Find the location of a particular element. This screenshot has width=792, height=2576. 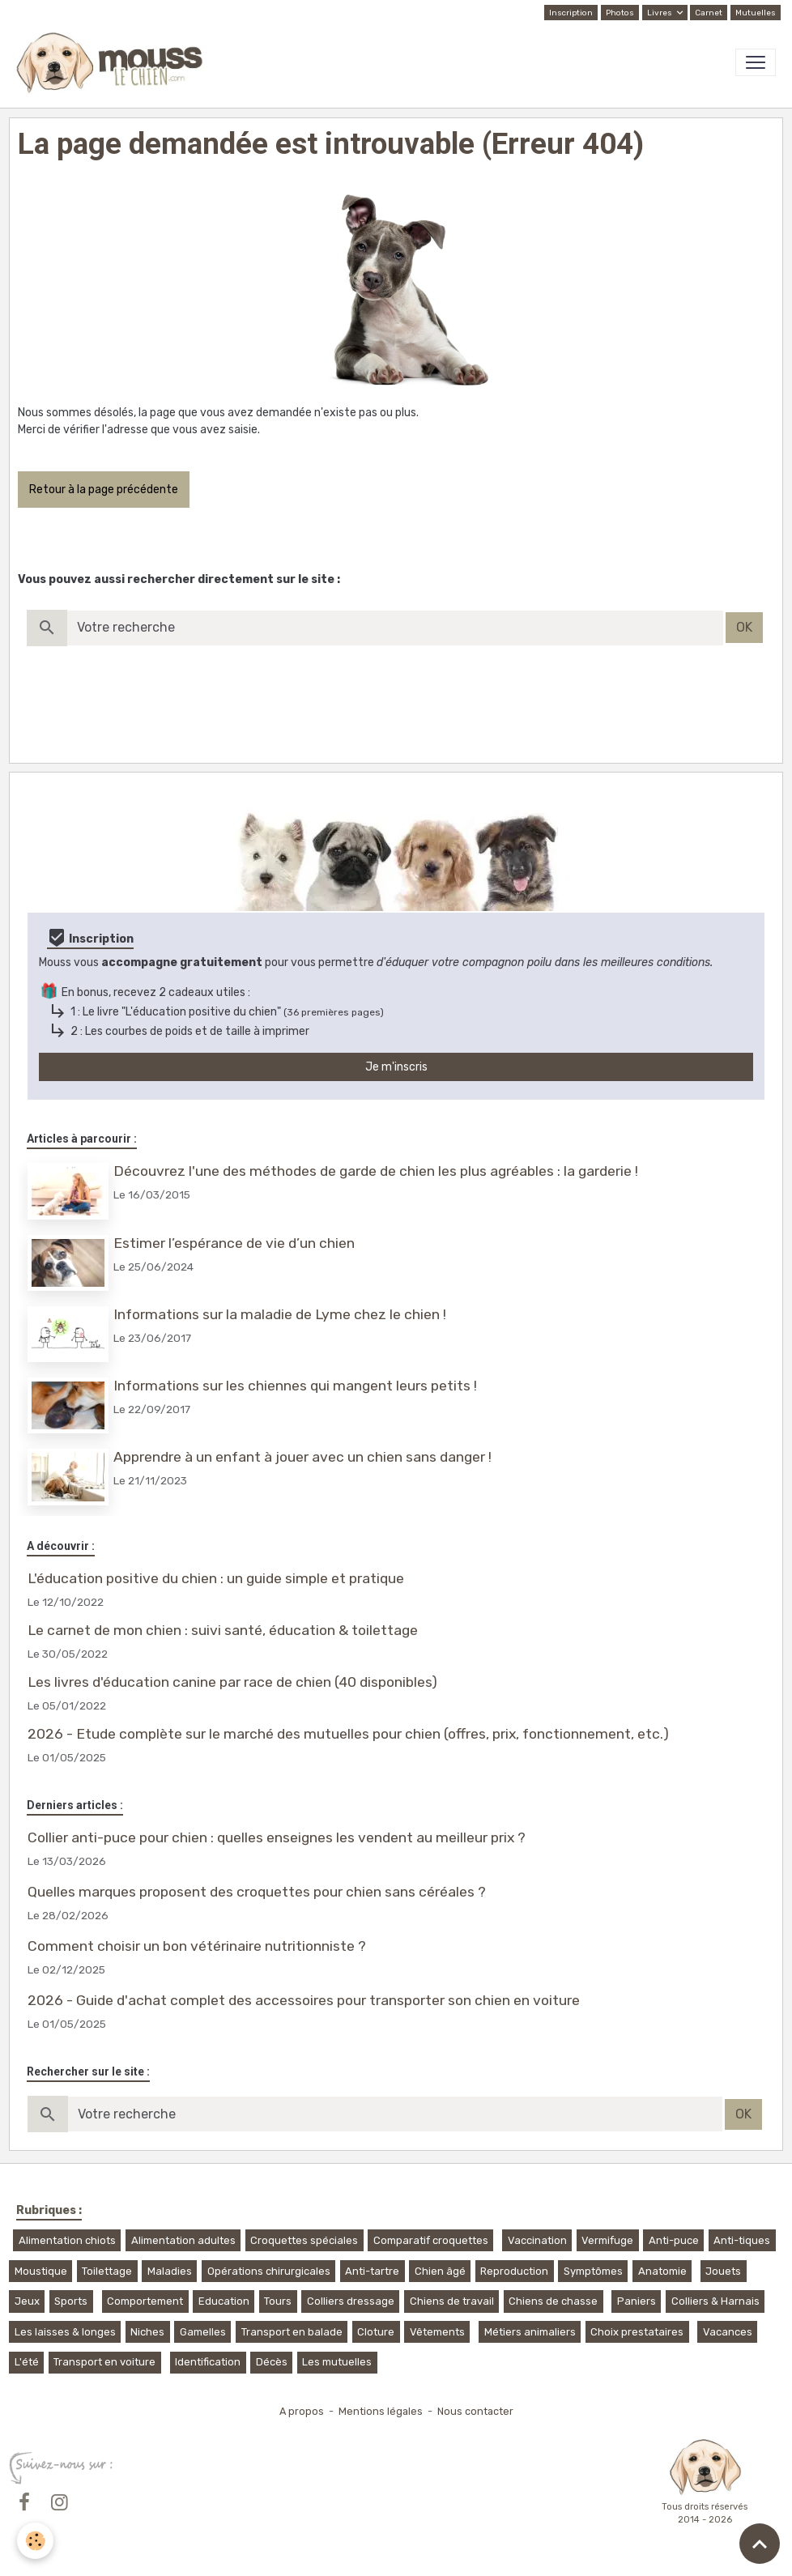

Colliers dressage is located at coordinates (350, 2294).